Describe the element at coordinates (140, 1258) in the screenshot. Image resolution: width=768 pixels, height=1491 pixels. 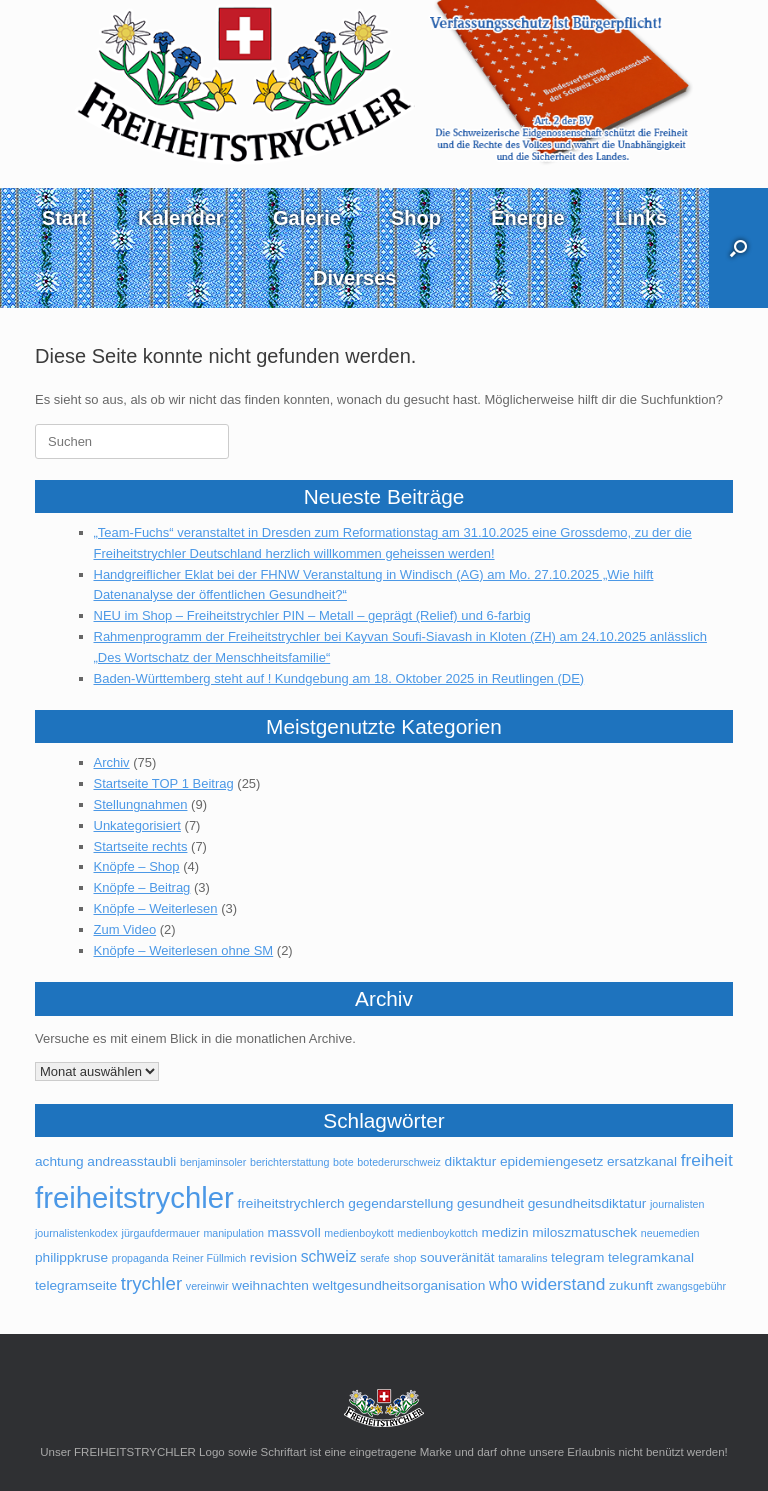
I see `propaganda [propaganda (1 Eintrag)]` at that location.